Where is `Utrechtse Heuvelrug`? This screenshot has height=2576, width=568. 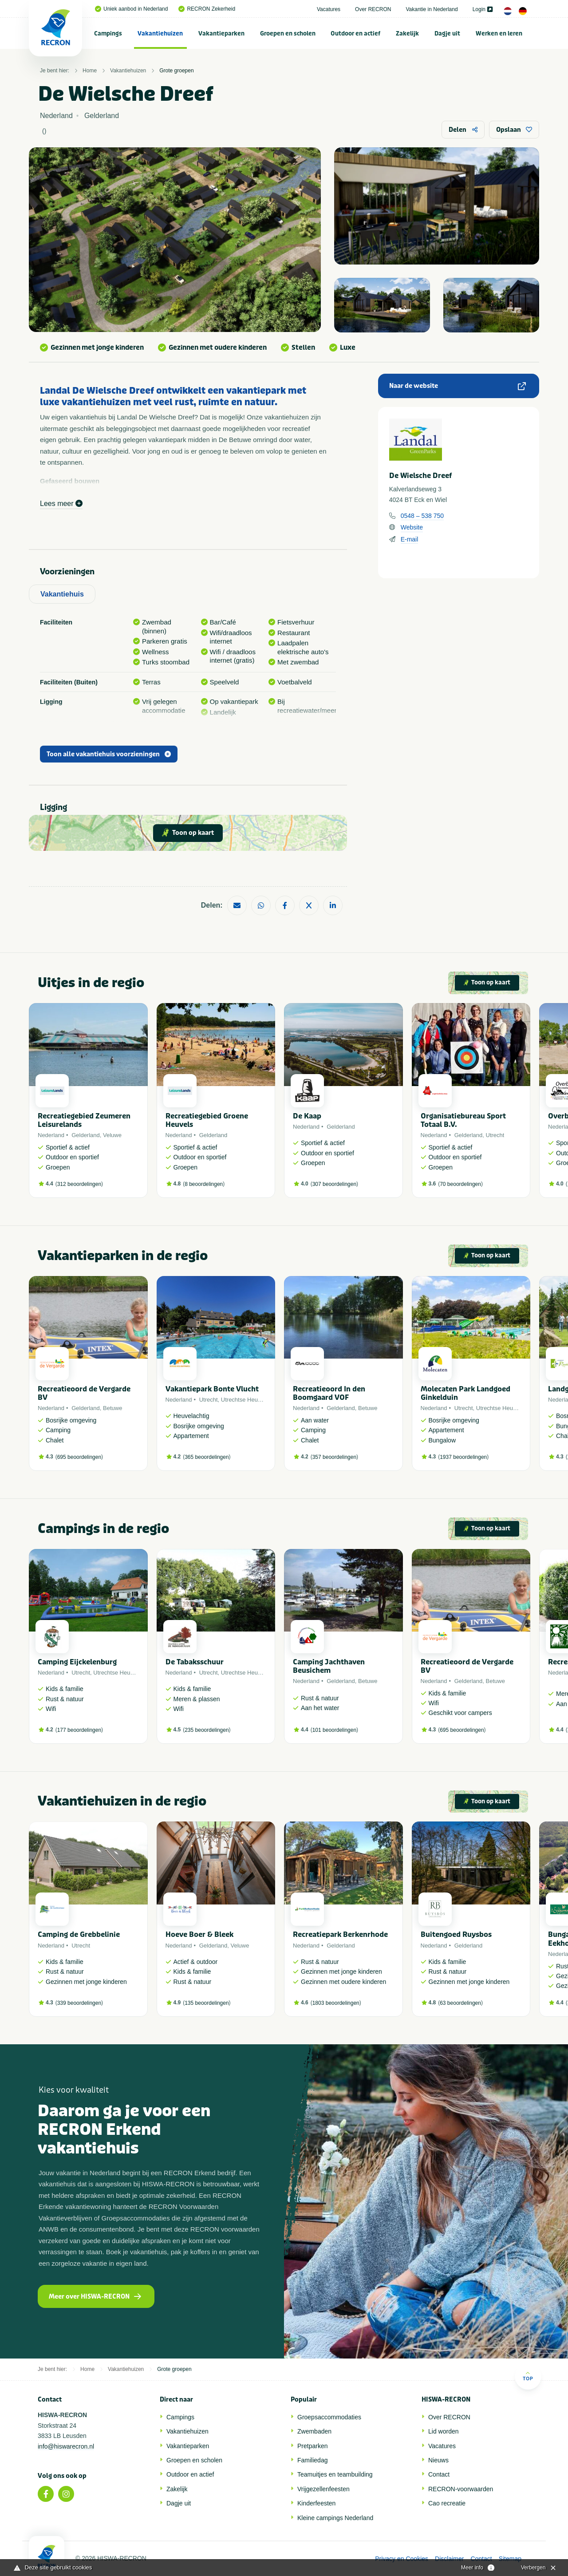
Utrechtse Heuvelrug is located at coordinates (247, 1399).